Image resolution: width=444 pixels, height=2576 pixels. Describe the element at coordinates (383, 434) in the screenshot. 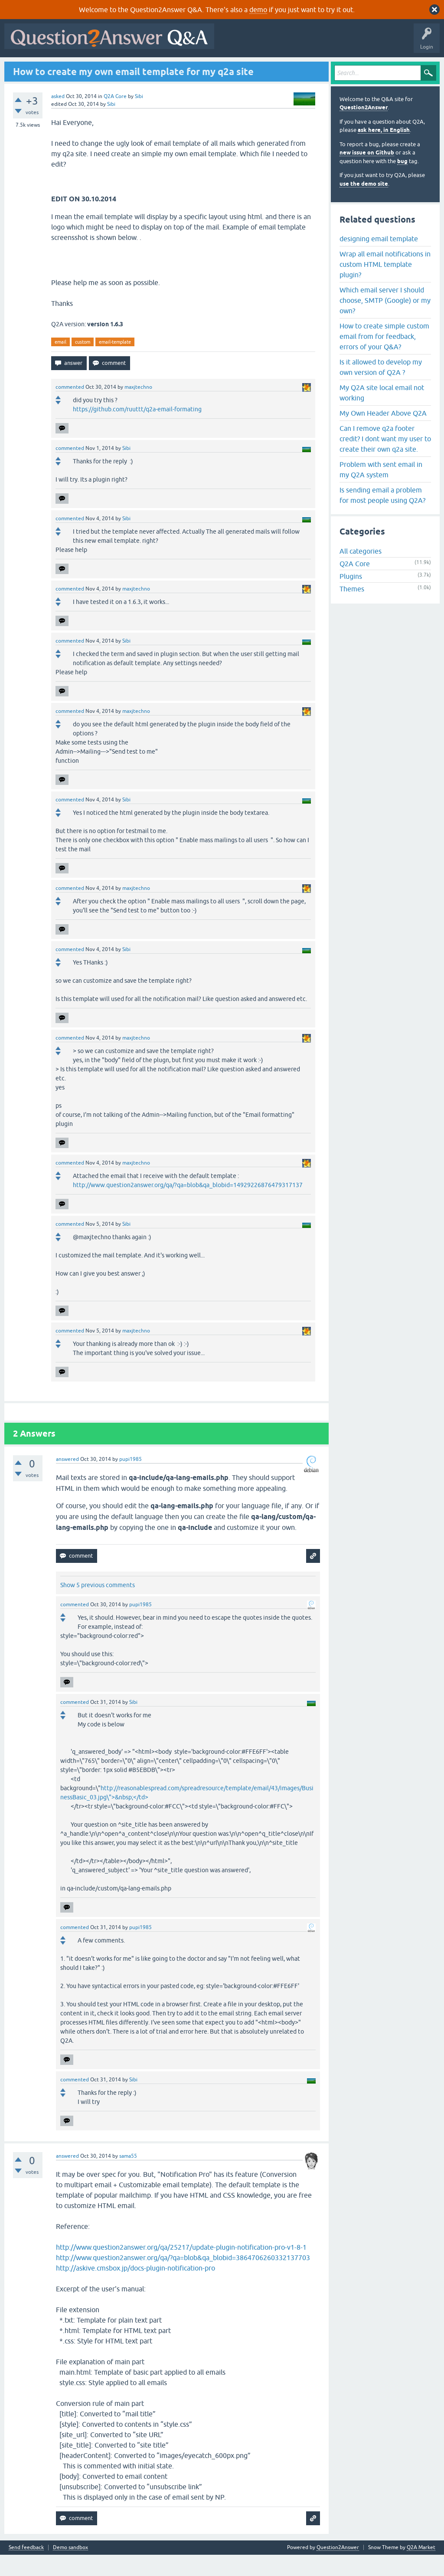

I see `My Own Header Above Q2A` at that location.